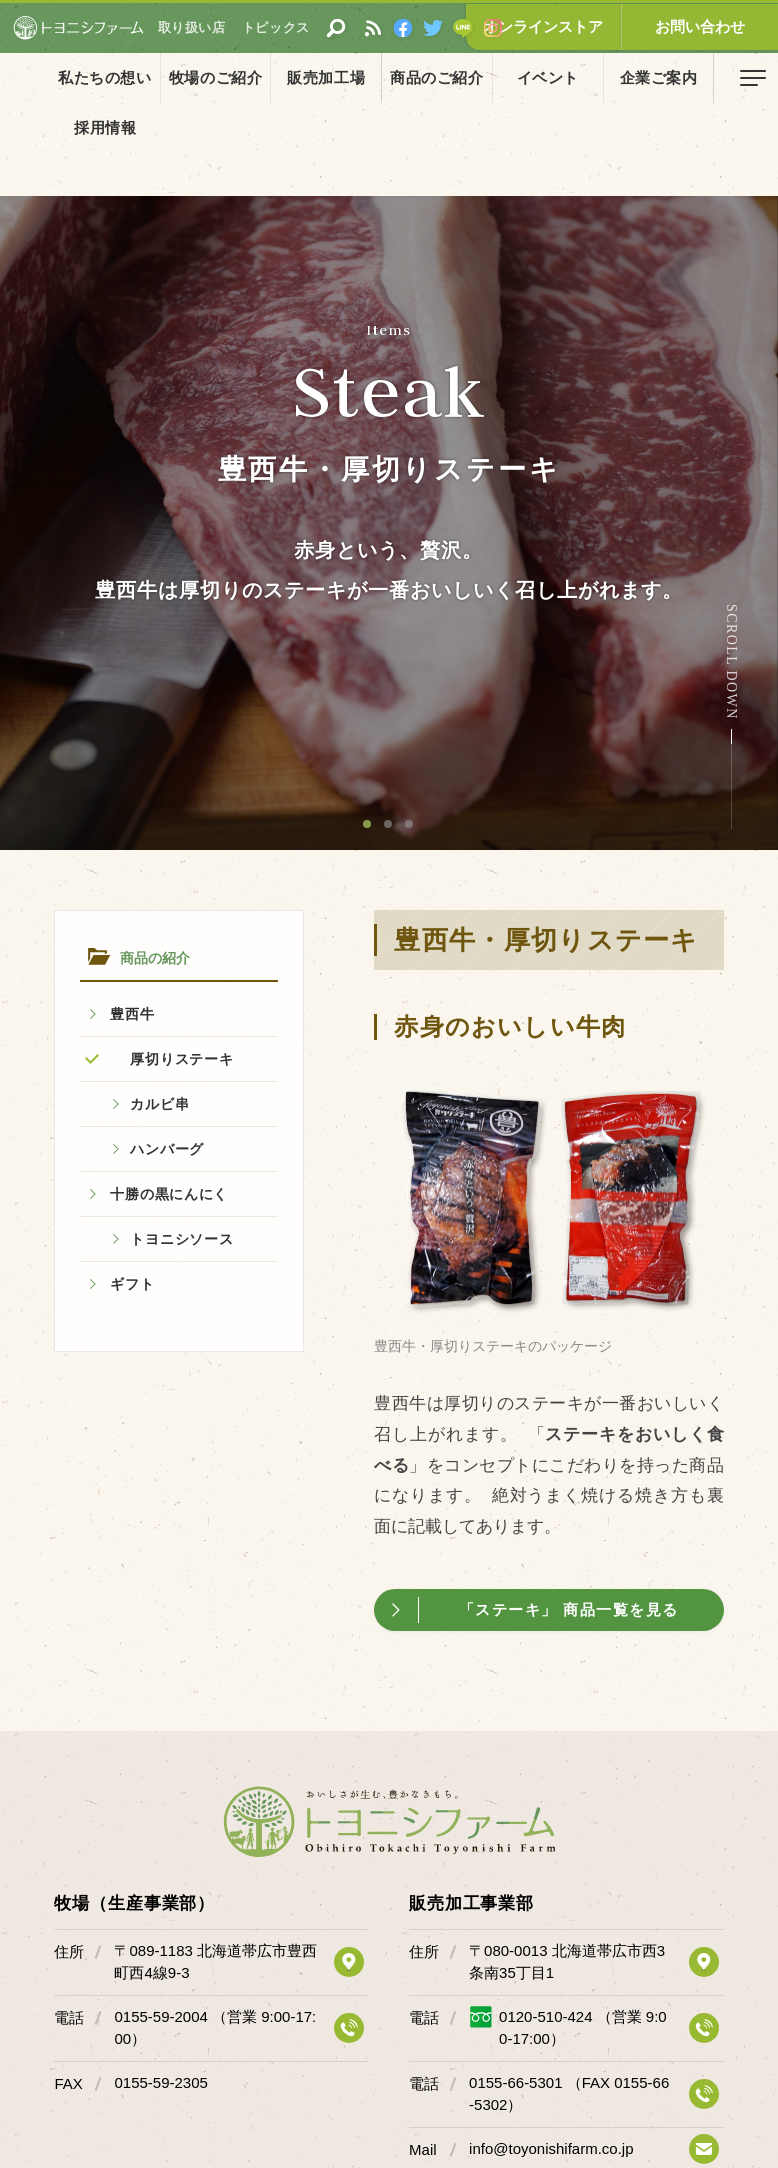  What do you see at coordinates (167, 1149) in the screenshot?
I see `ハンバーグ` at bounding box center [167, 1149].